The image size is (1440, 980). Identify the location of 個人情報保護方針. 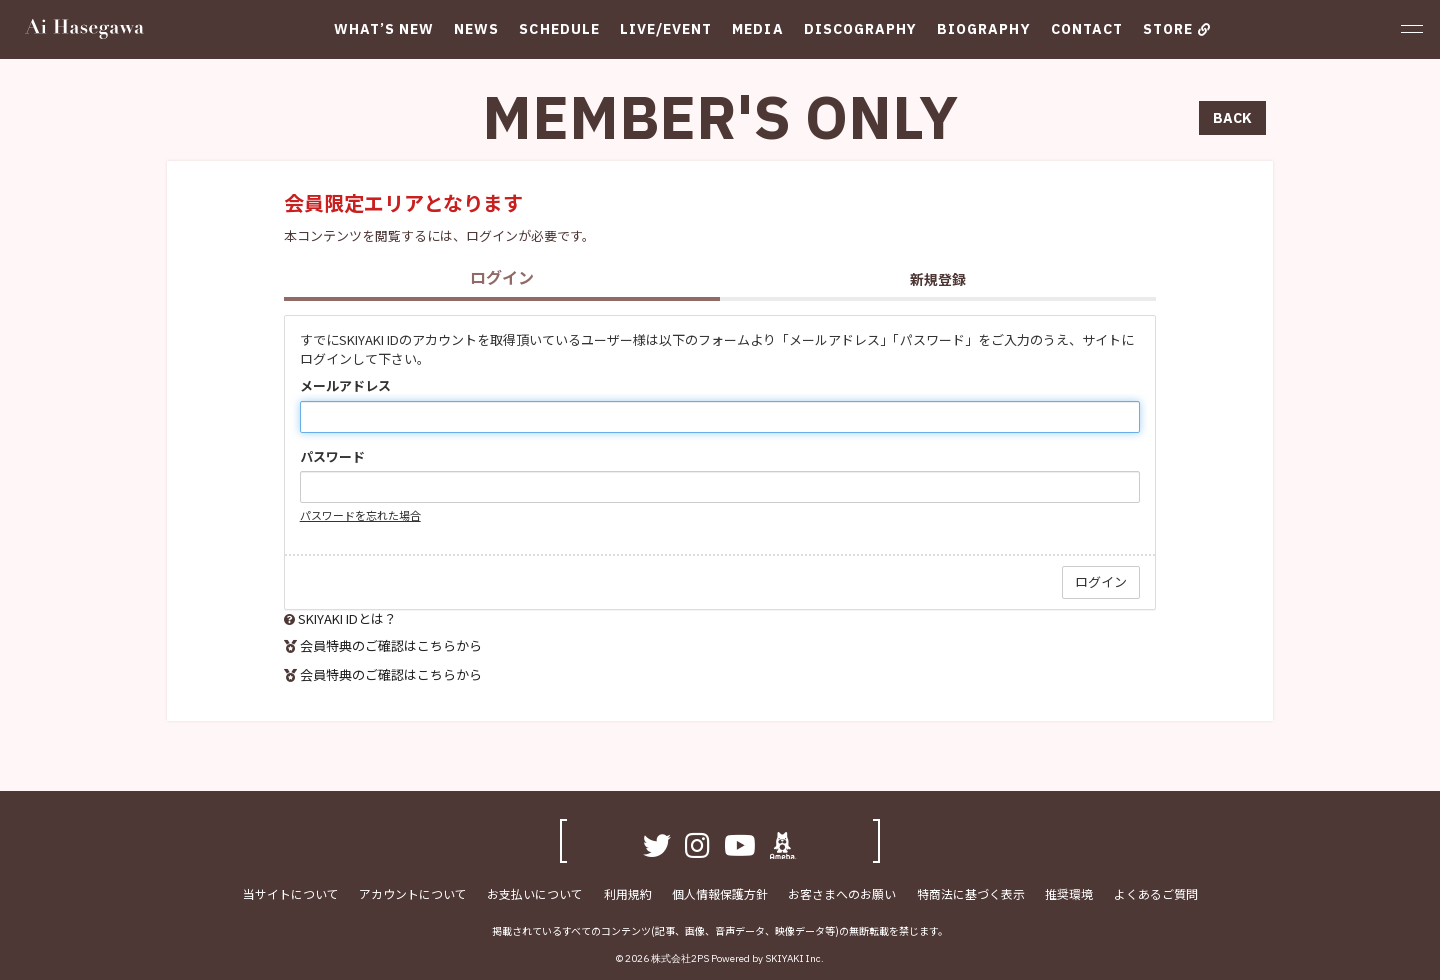
(720, 892).